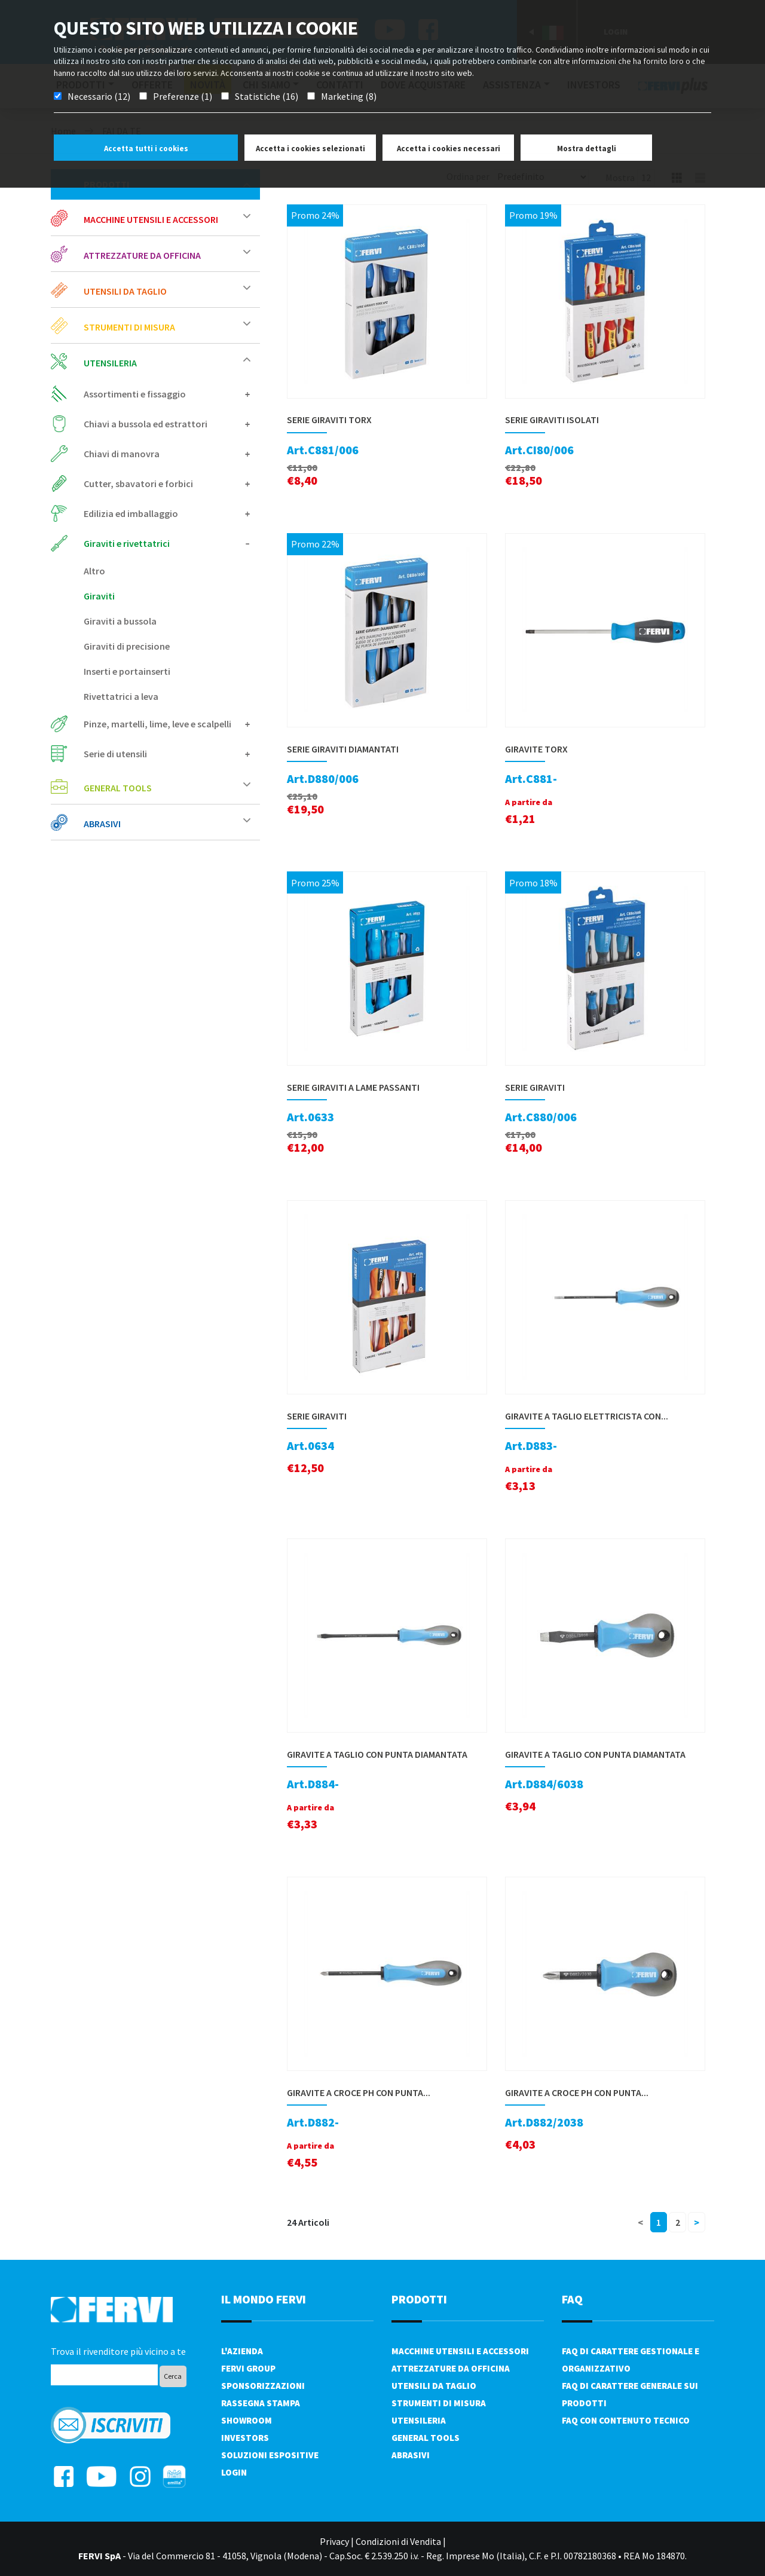  What do you see at coordinates (167, 326) in the screenshot?
I see `Strumenti di misura` at bounding box center [167, 326].